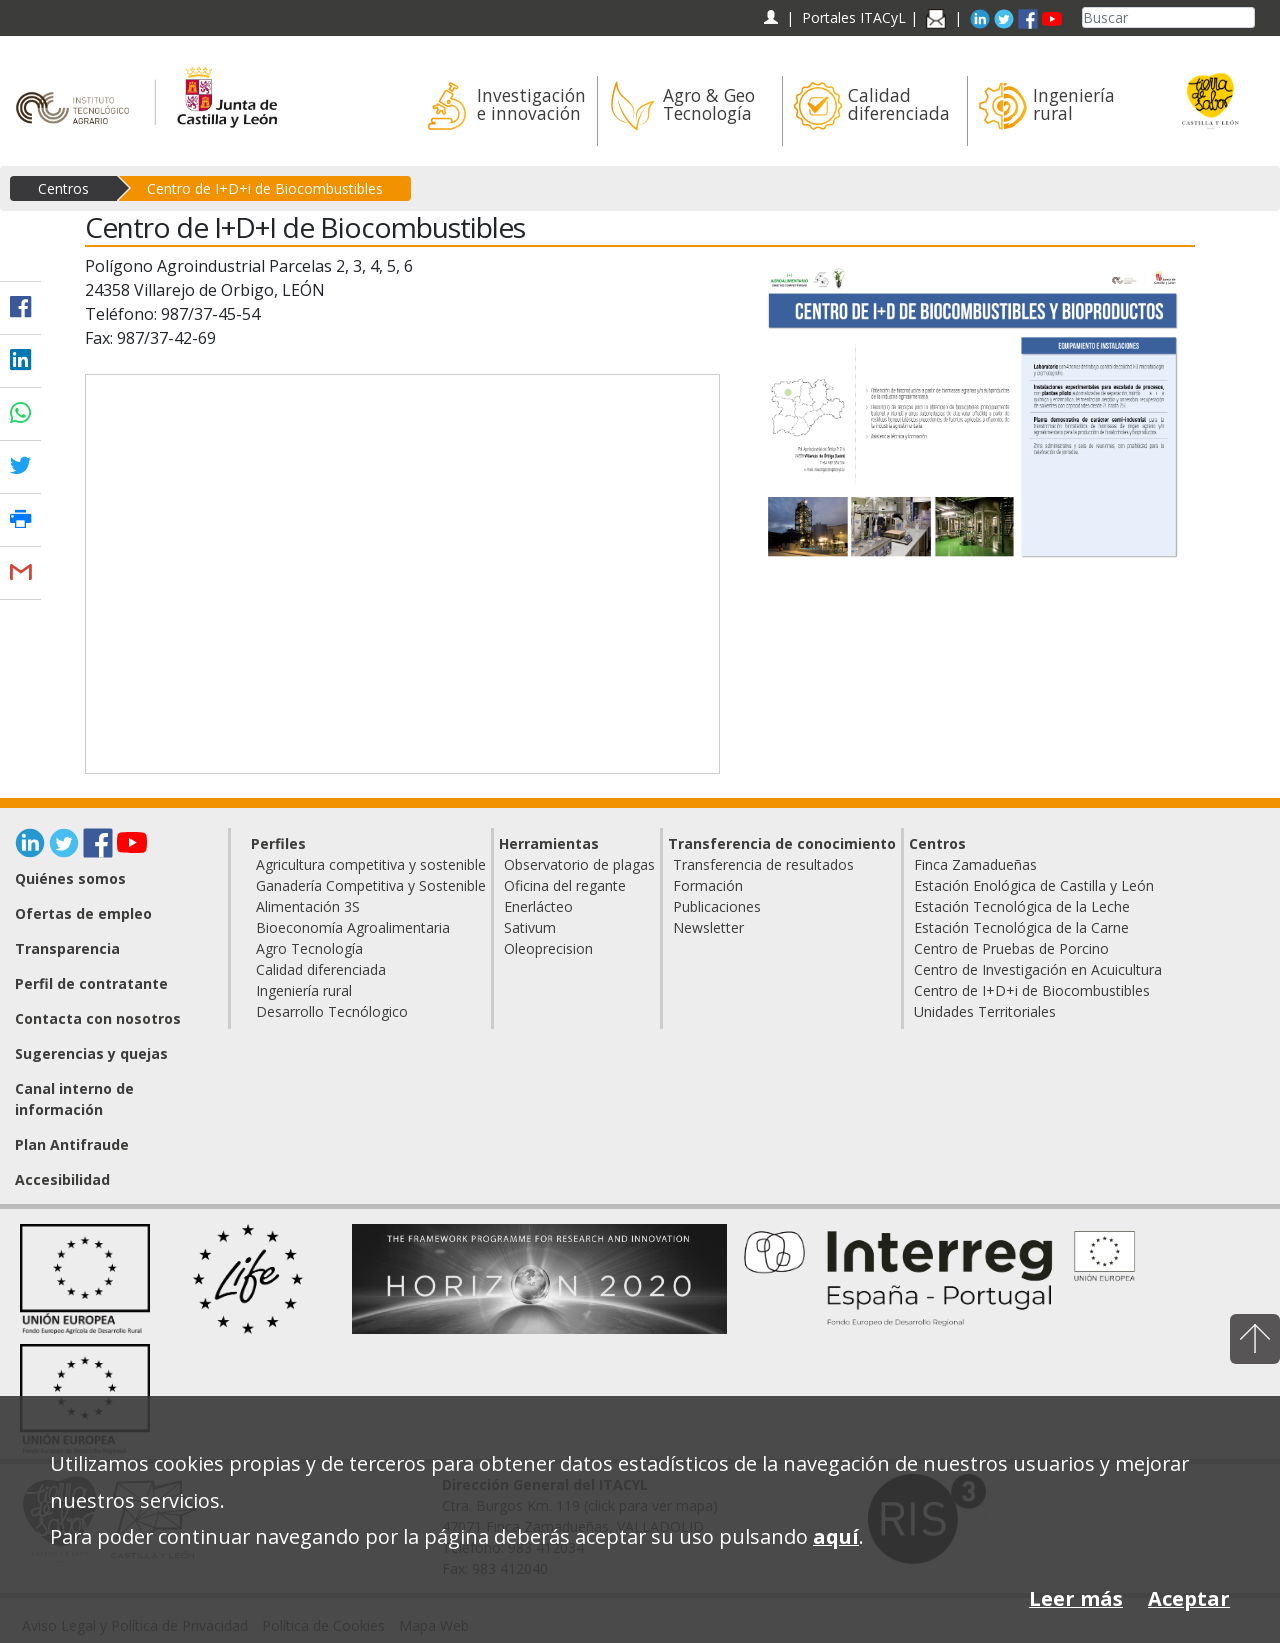 The width and height of the screenshot is (1280, 1643). I want to click on Agro Tecnología, so click(309, 948).